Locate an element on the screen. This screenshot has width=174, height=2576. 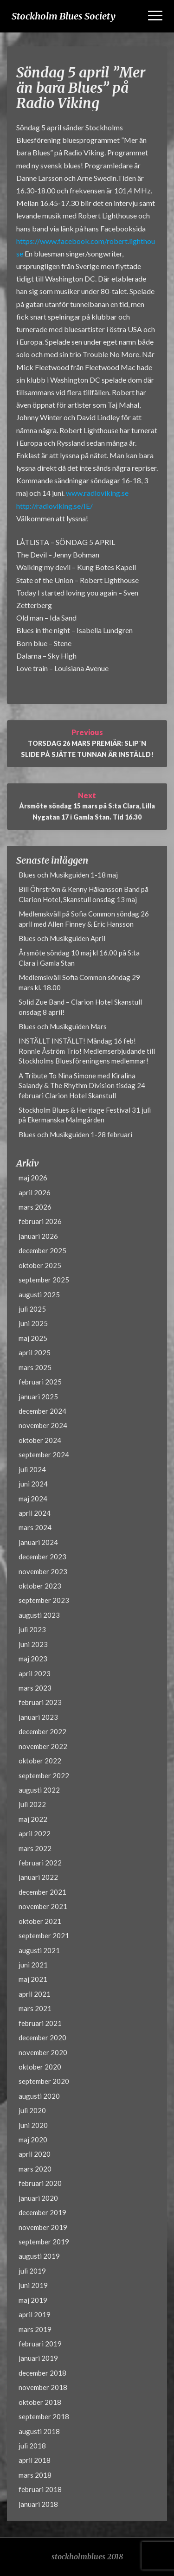
november 2024 is located at coordinates (43, 1425).